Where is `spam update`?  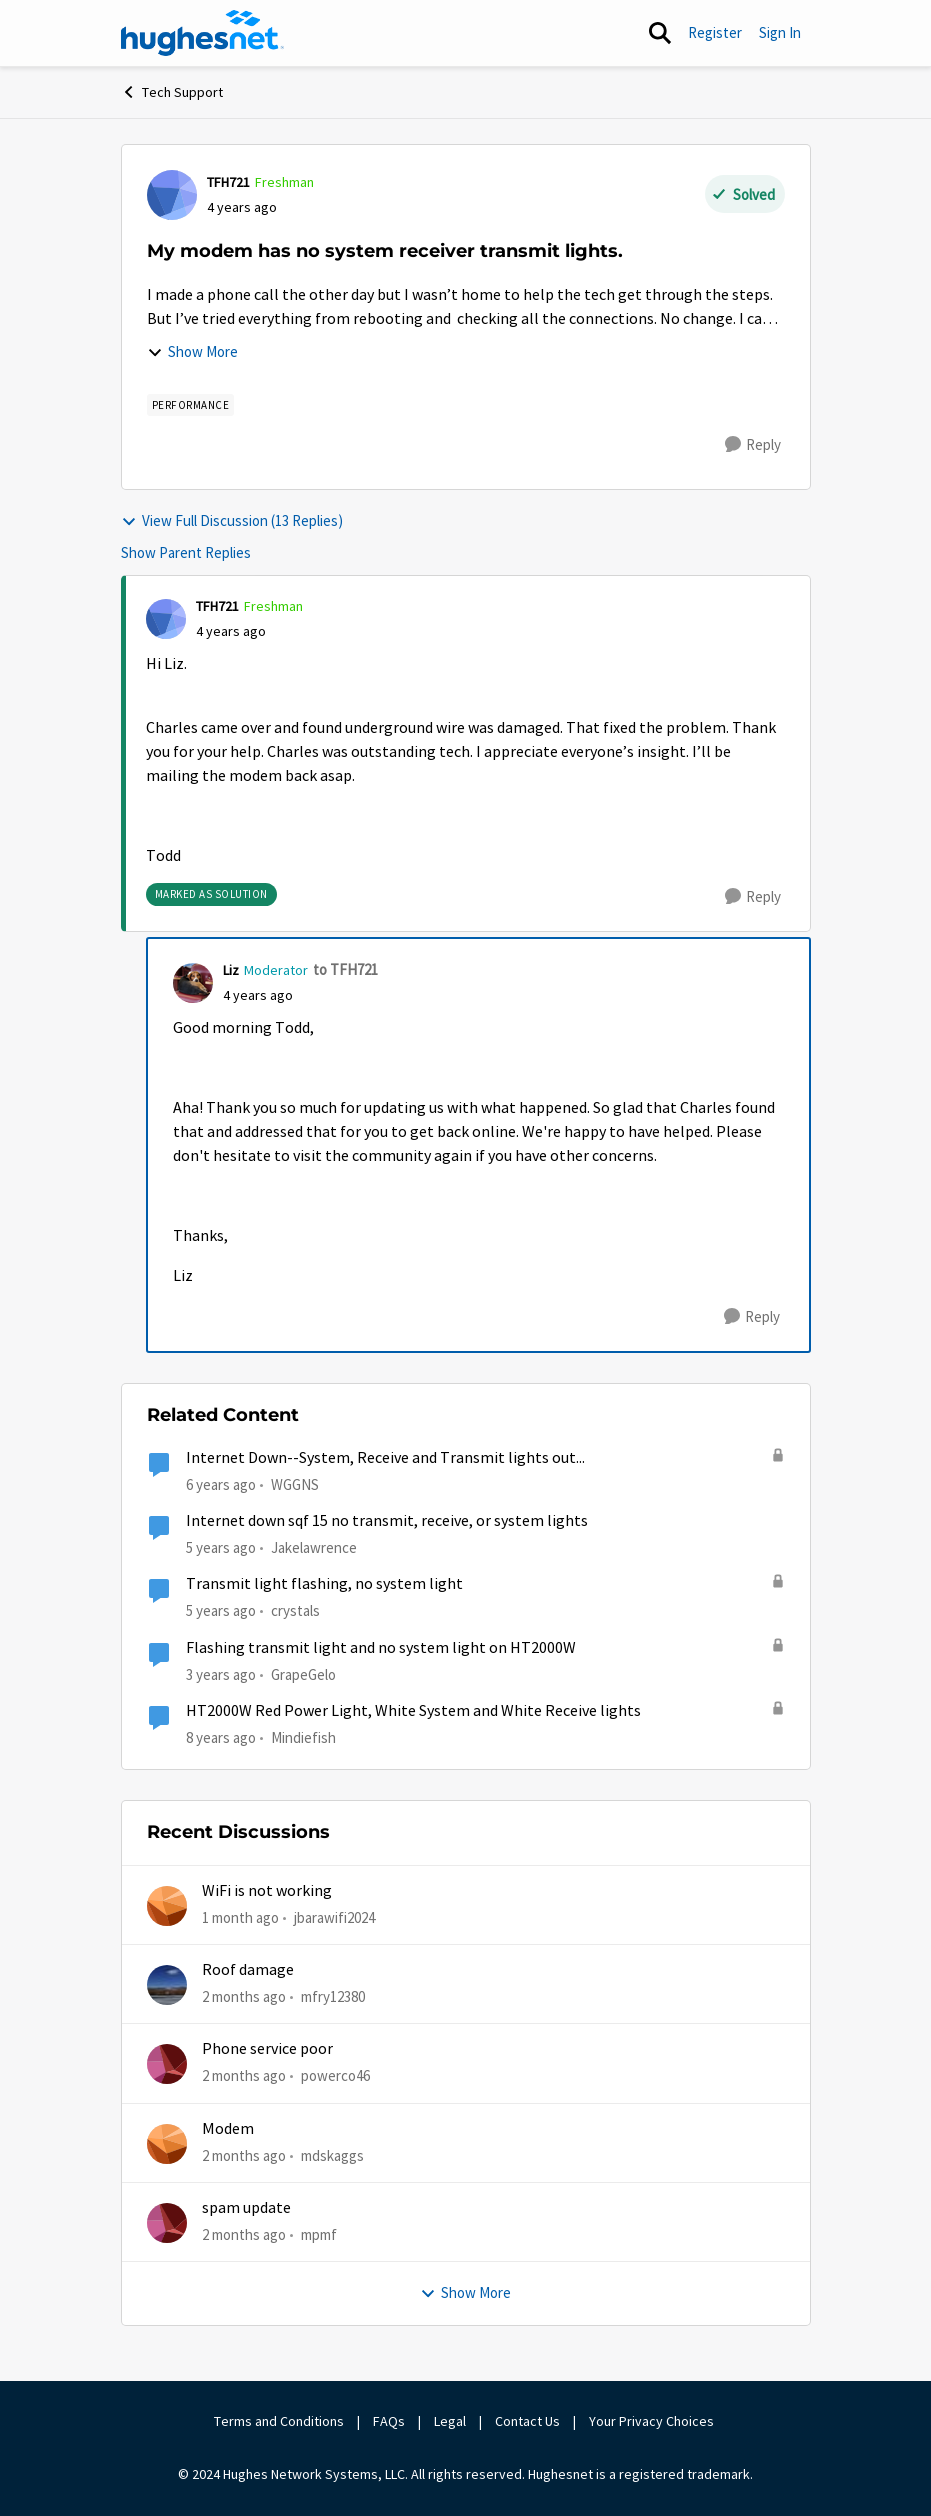
spam update is located at coordinates (246, 2208).